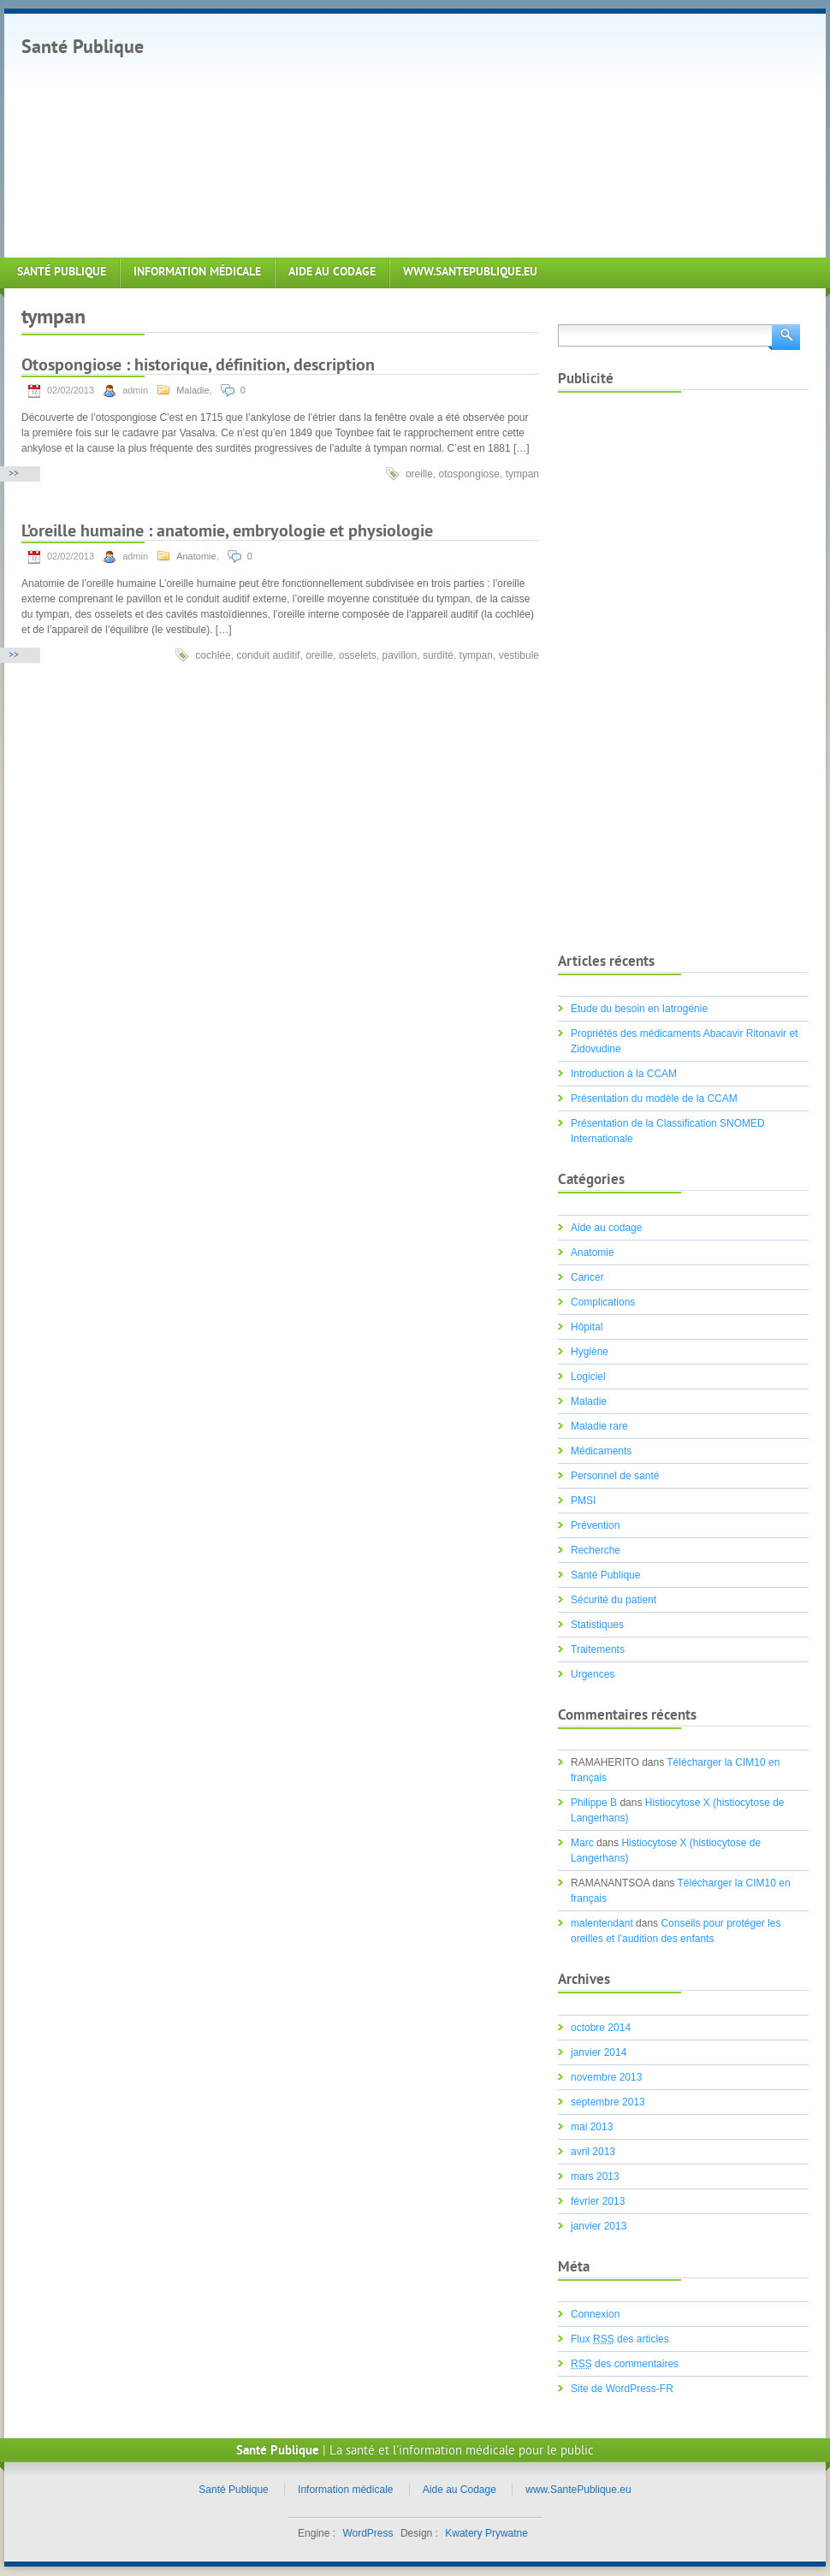 The width and height of the screenshot is (830, 2576). What do you see at coordinates (597, 1625) in the screenshot?
I see `Statistiques` at bounding box center [597, 1625].